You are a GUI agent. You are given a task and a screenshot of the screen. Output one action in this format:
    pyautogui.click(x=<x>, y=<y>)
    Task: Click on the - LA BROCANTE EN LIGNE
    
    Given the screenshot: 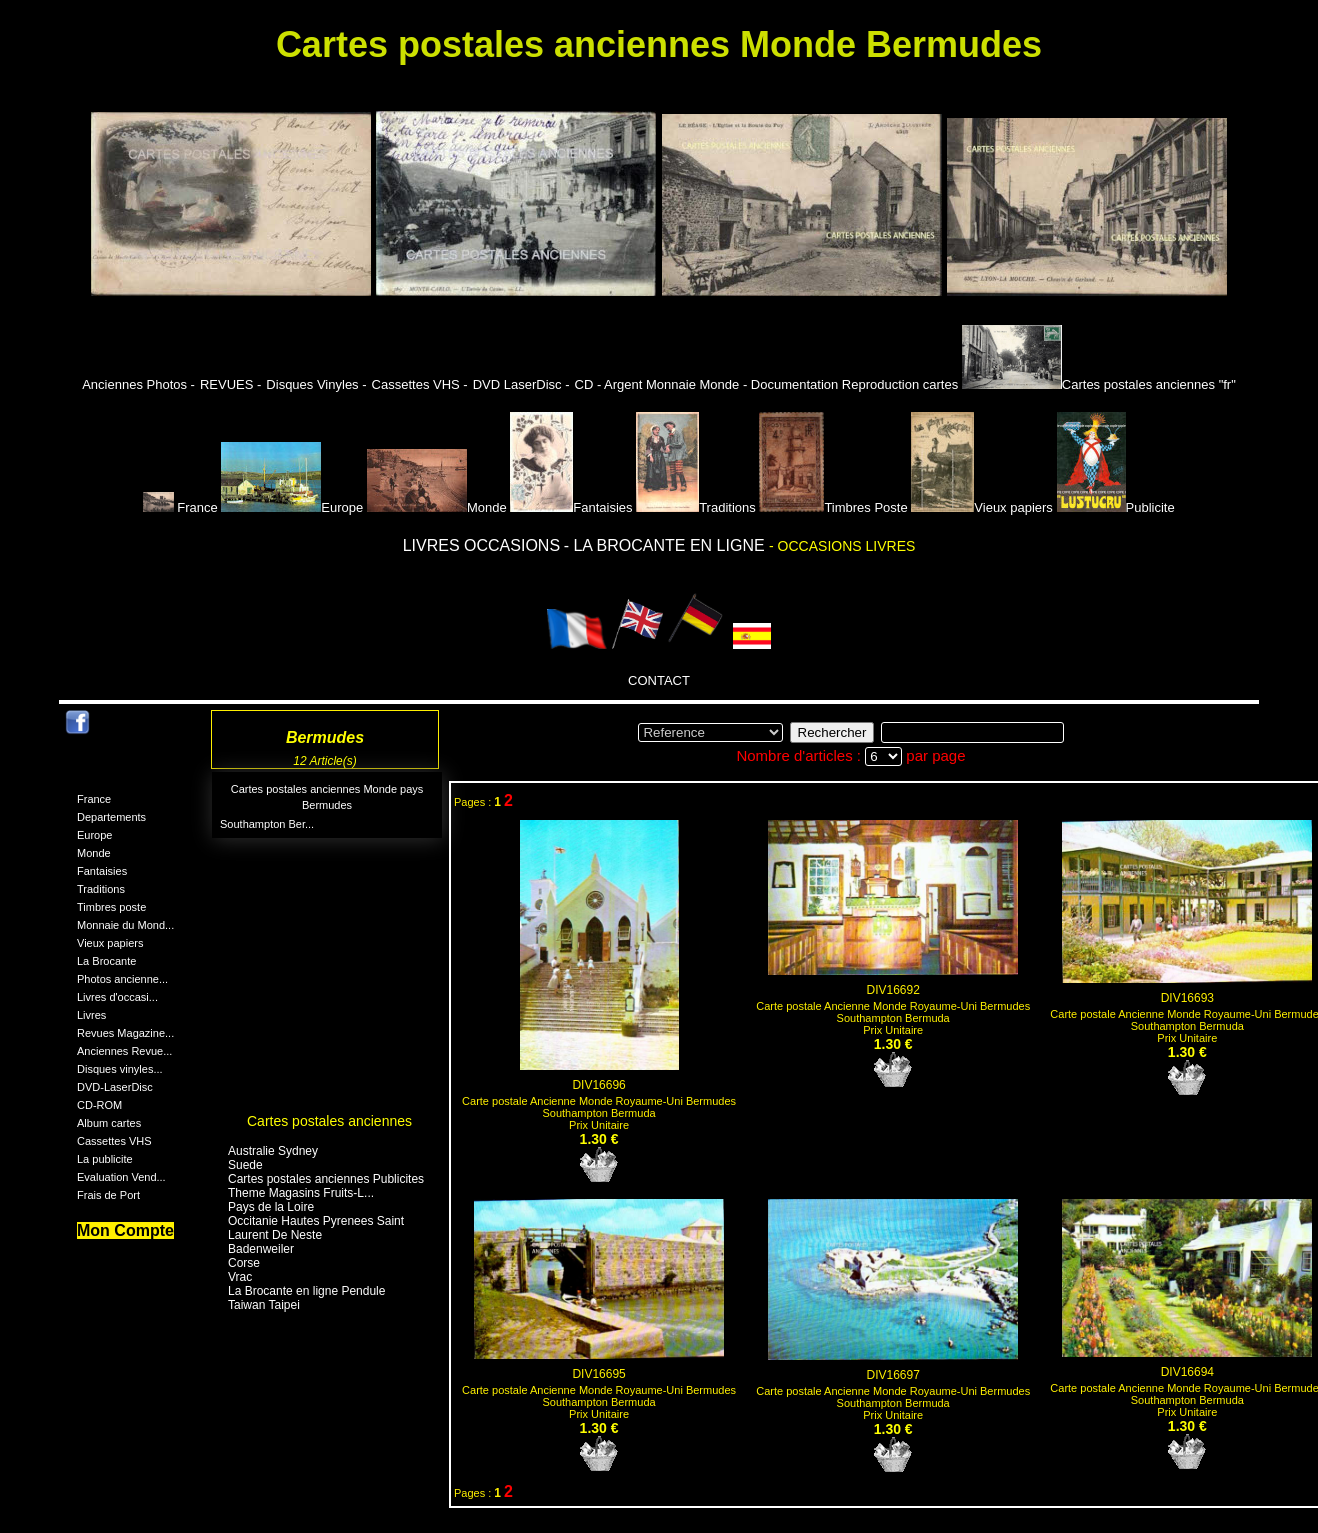 What is the action you would take?
    pyautogui.click(x=666, y=545)
    